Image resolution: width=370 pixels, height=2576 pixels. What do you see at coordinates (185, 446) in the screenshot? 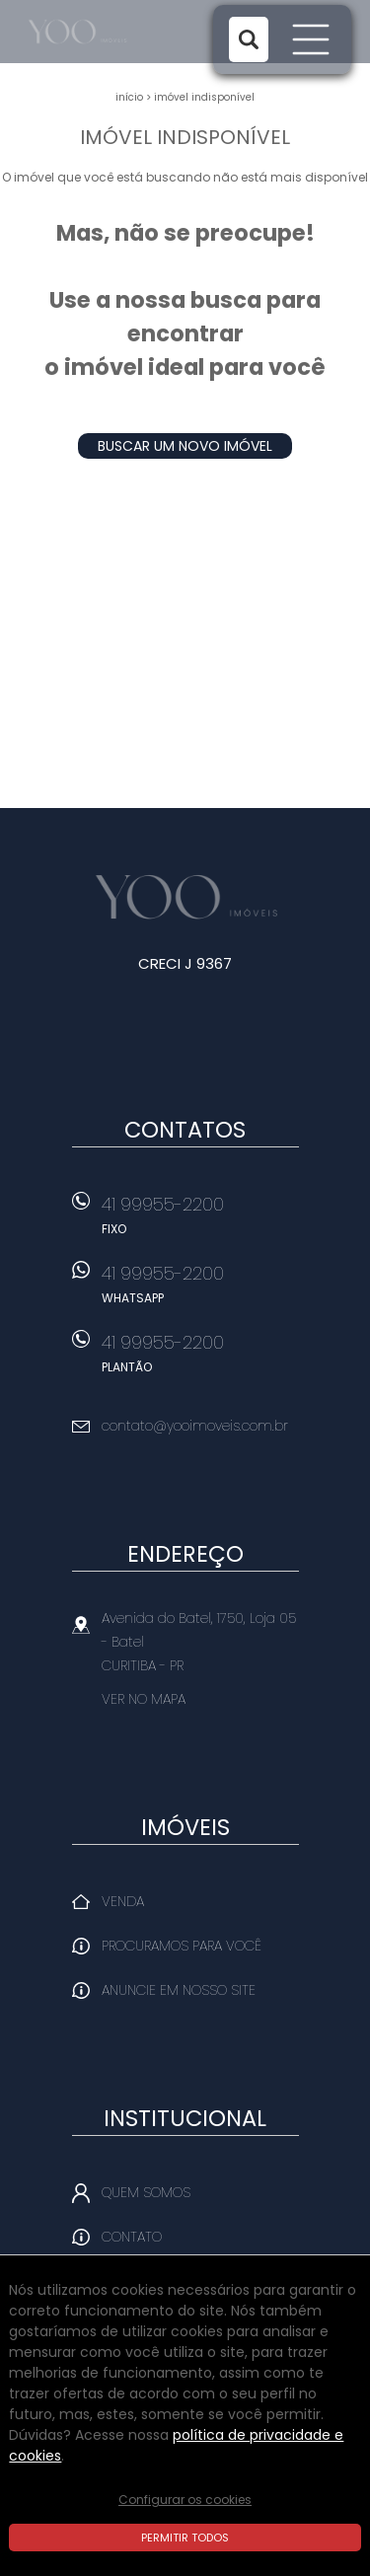
I see `Buscar um novo imóvel` at bounding box center [185, 446].